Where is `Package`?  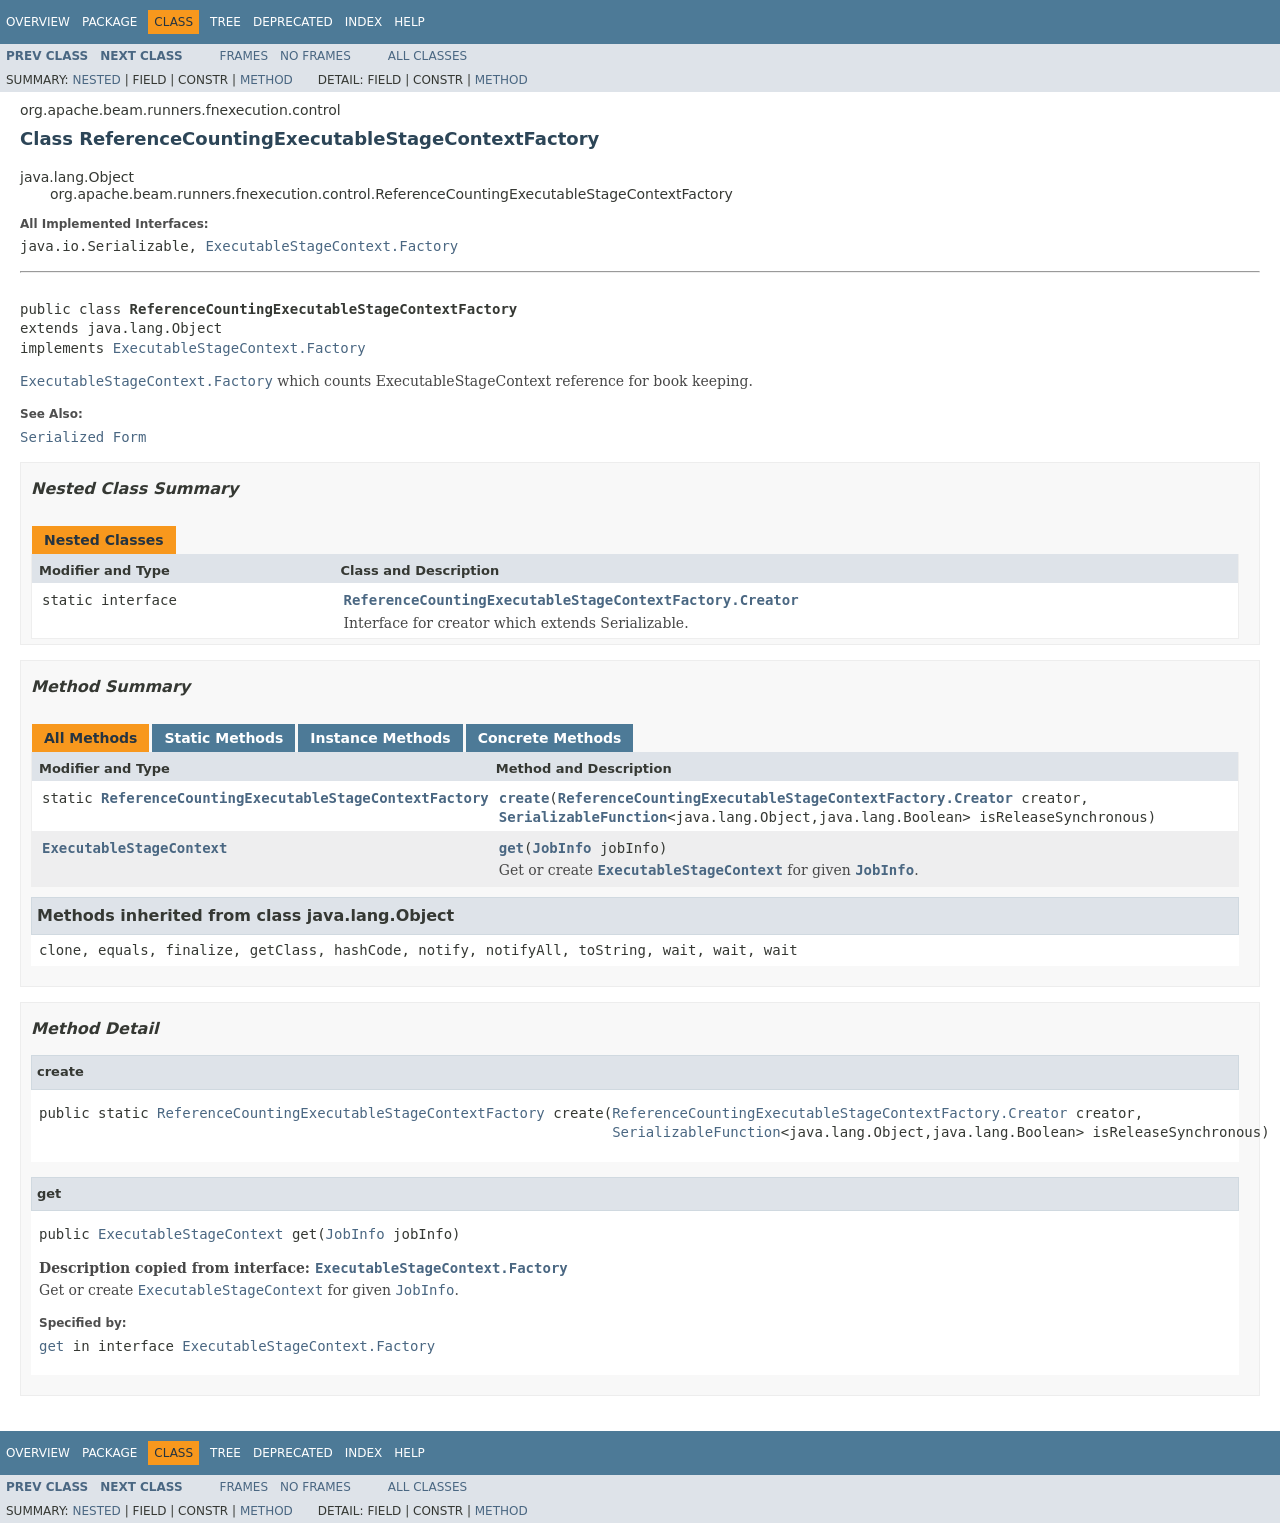
Package is located at coordinates (109, 22).